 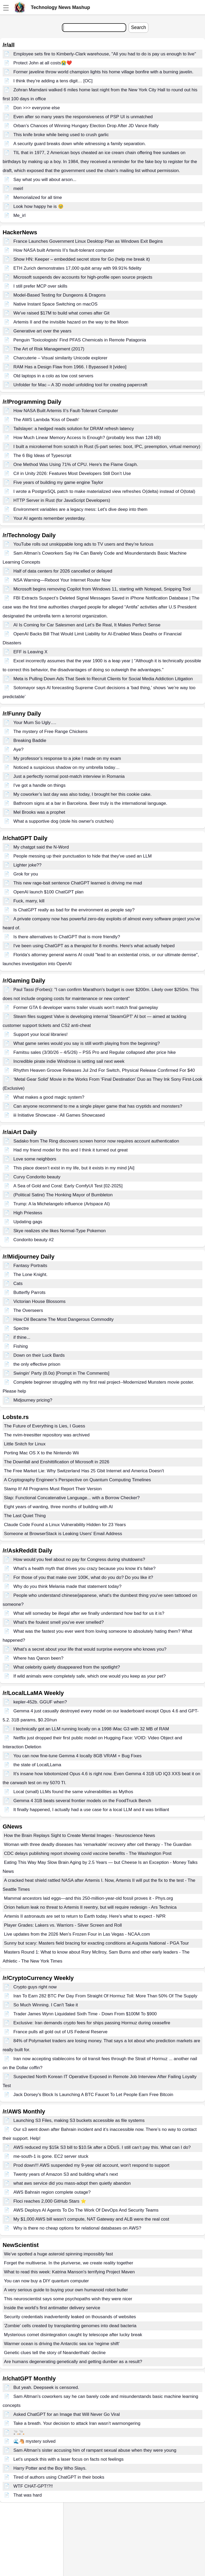 I want to click on (Political Satire) The Honking Mayor of Bumbleton, so click(x=63, y=1194).